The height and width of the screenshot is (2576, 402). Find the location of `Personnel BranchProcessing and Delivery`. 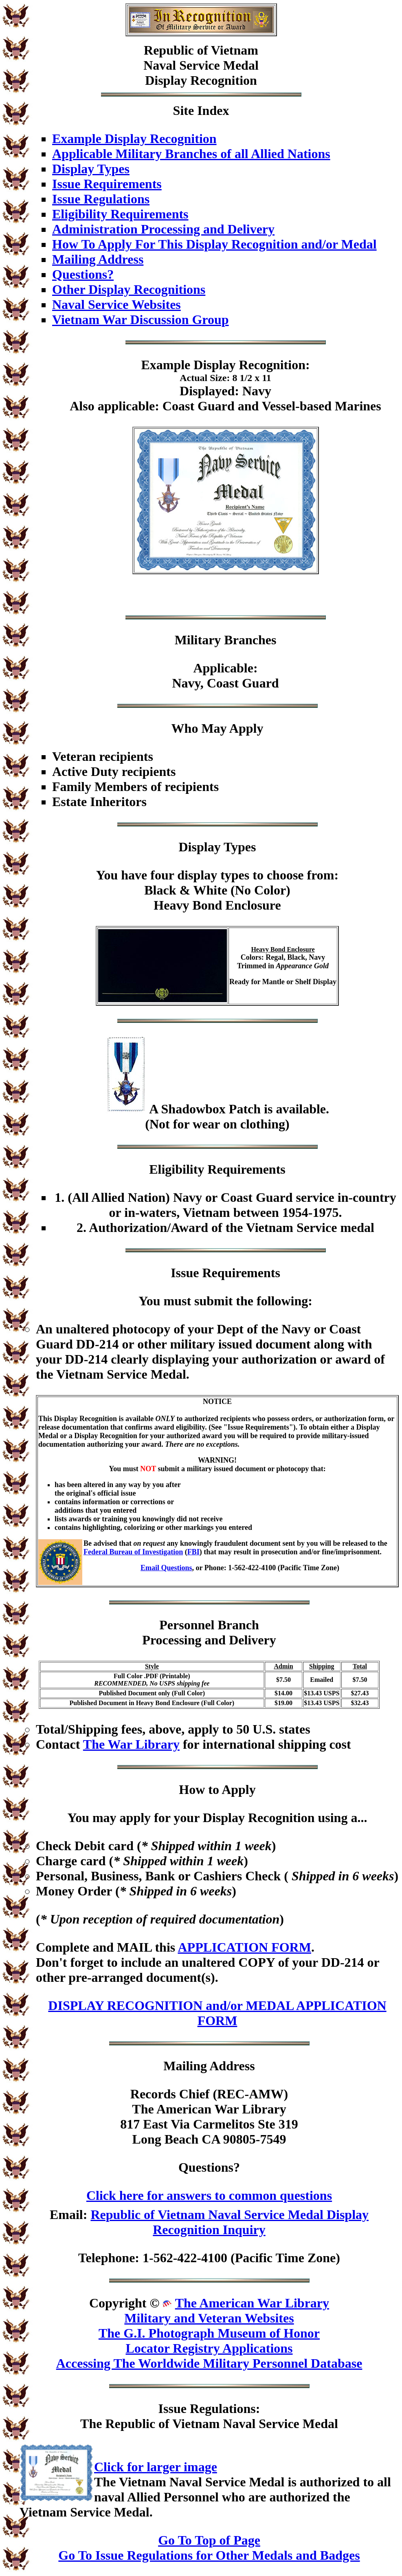

Personnel BranchProcessing and Delivery is located at coordinates (209, 1632).